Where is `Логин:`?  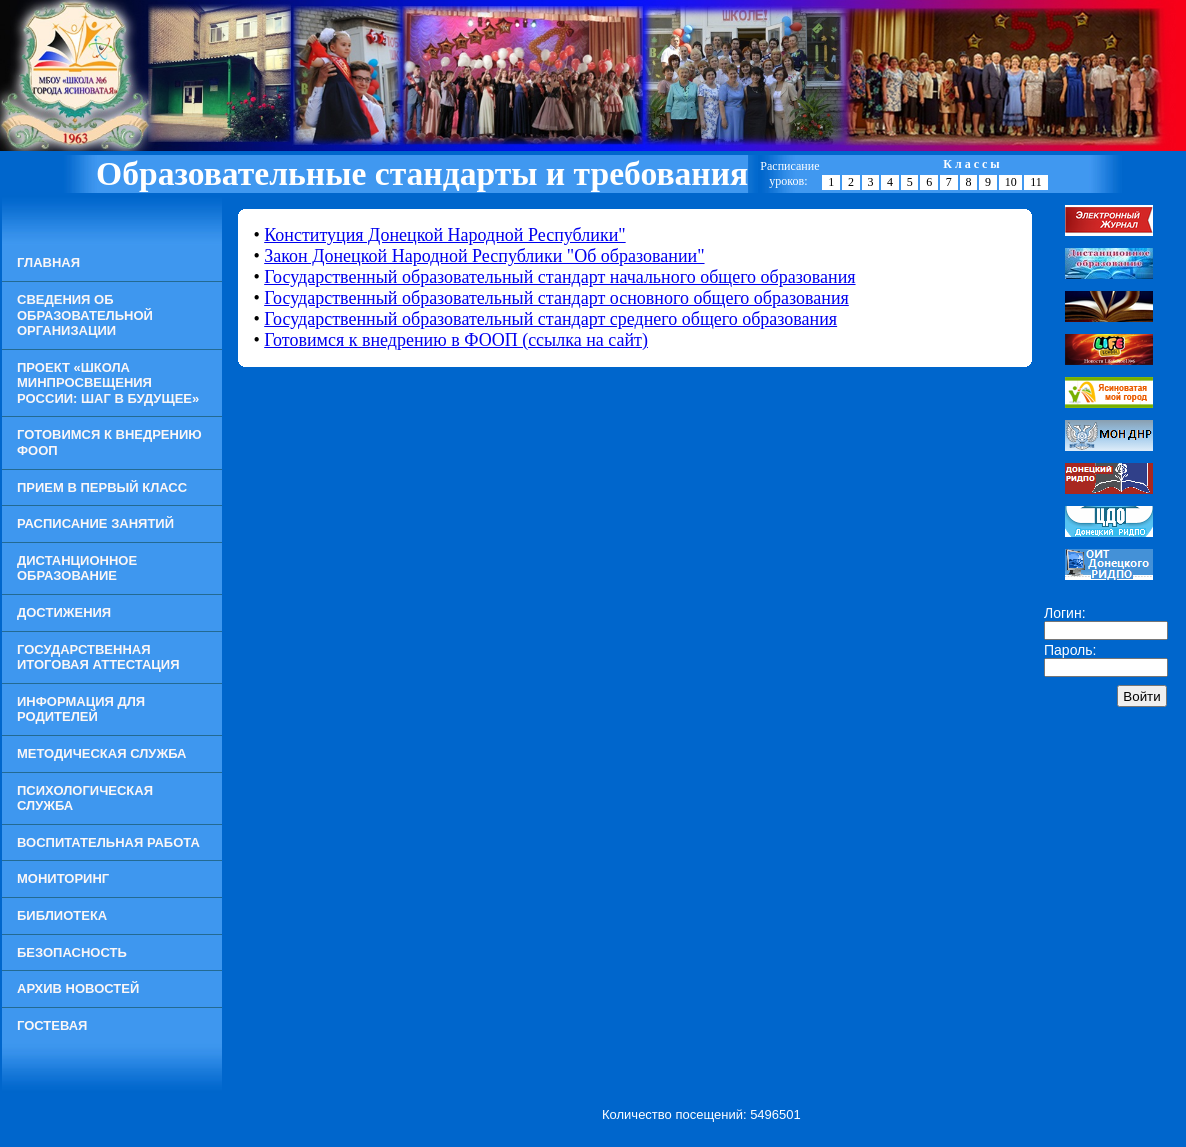 Логин: is located at coordinates (1065, 613).